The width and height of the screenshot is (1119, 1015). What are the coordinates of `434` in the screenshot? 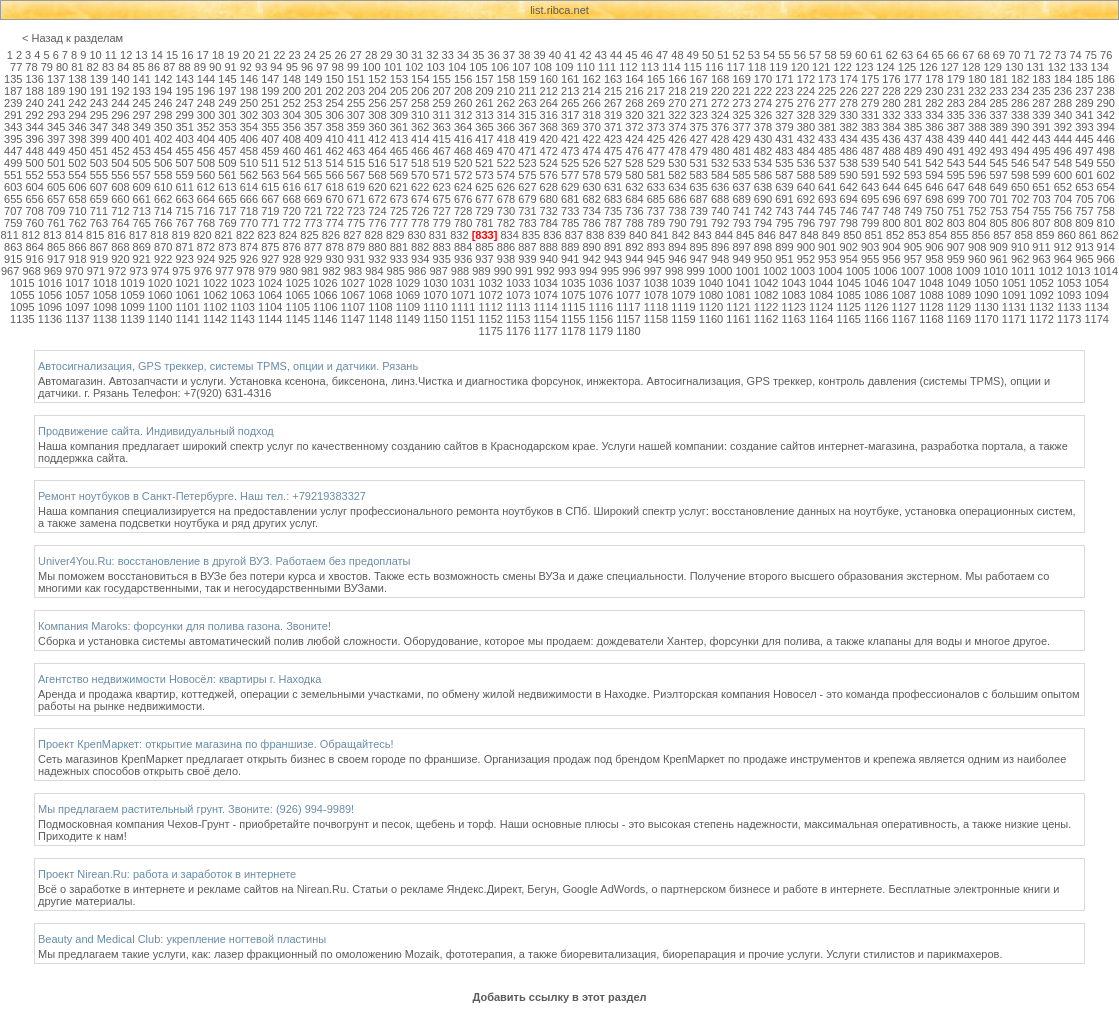 It's located at (849, 139).